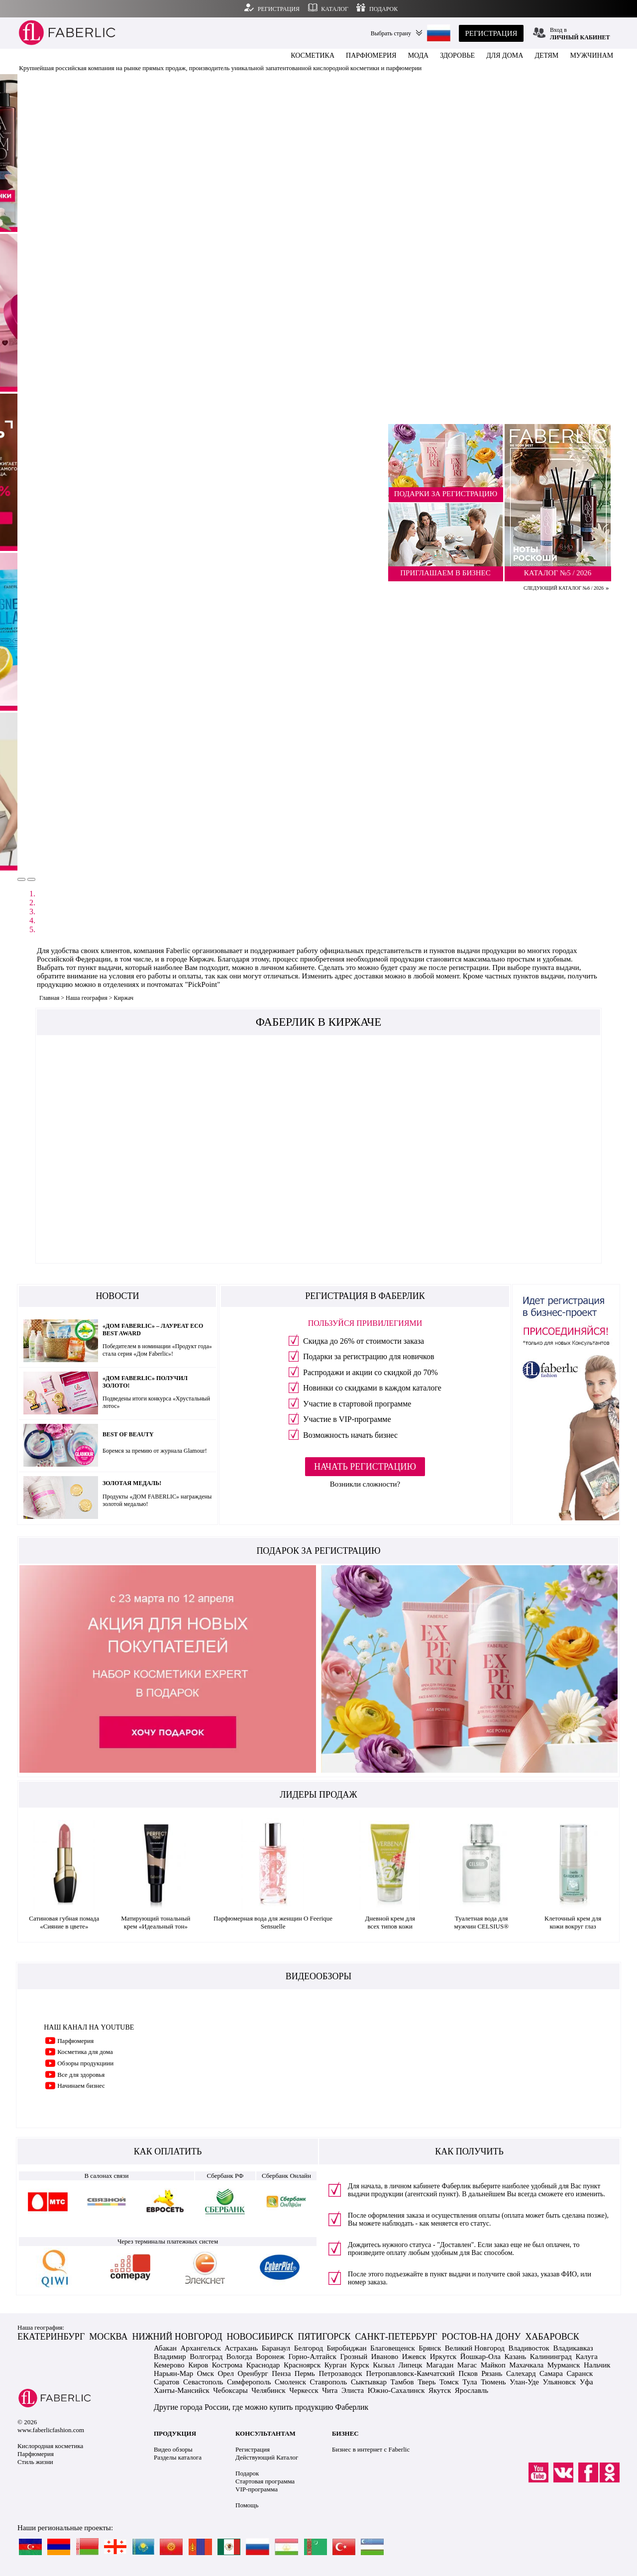 The width and height of the screenshot is (637, 2576). I want to click on Грозный, so click(353, 2357).